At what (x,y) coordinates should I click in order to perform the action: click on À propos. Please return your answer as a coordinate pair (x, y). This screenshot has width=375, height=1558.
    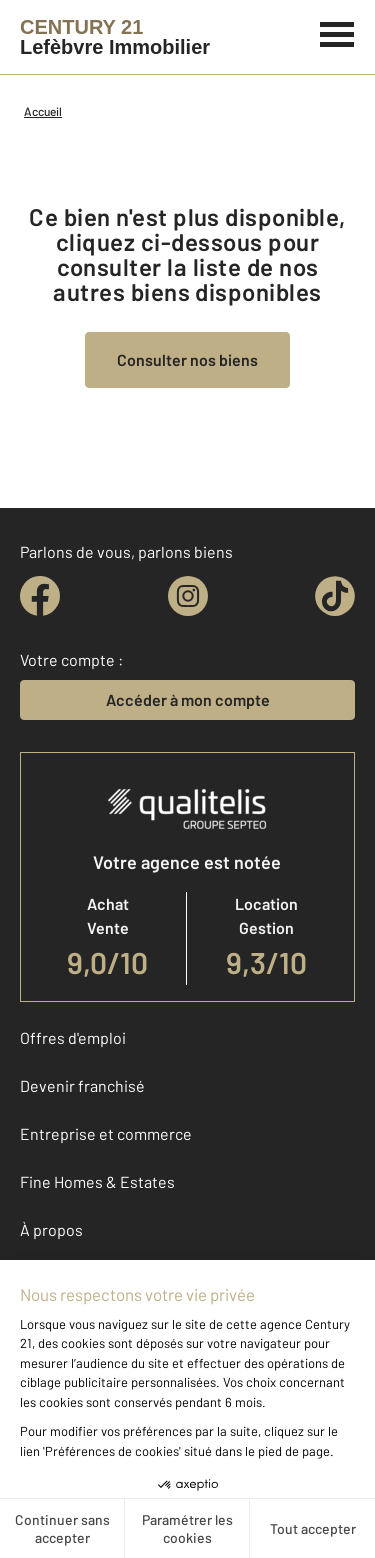
    Looking at the image, I should click on (51, 1229).